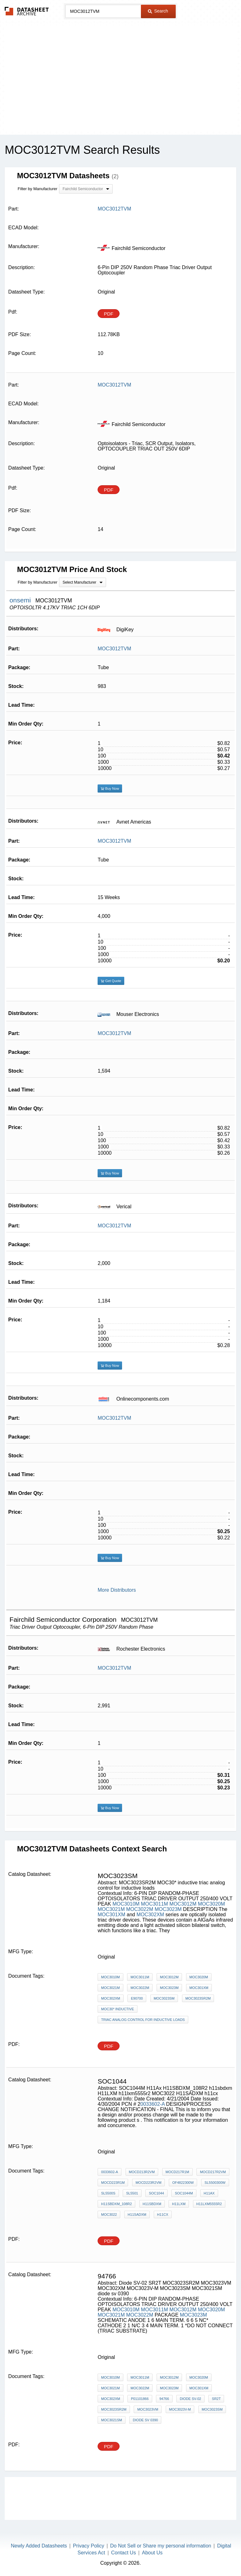 The image size is (241, 2576). I want to click on MOC3012TVM, so click(114, 648).